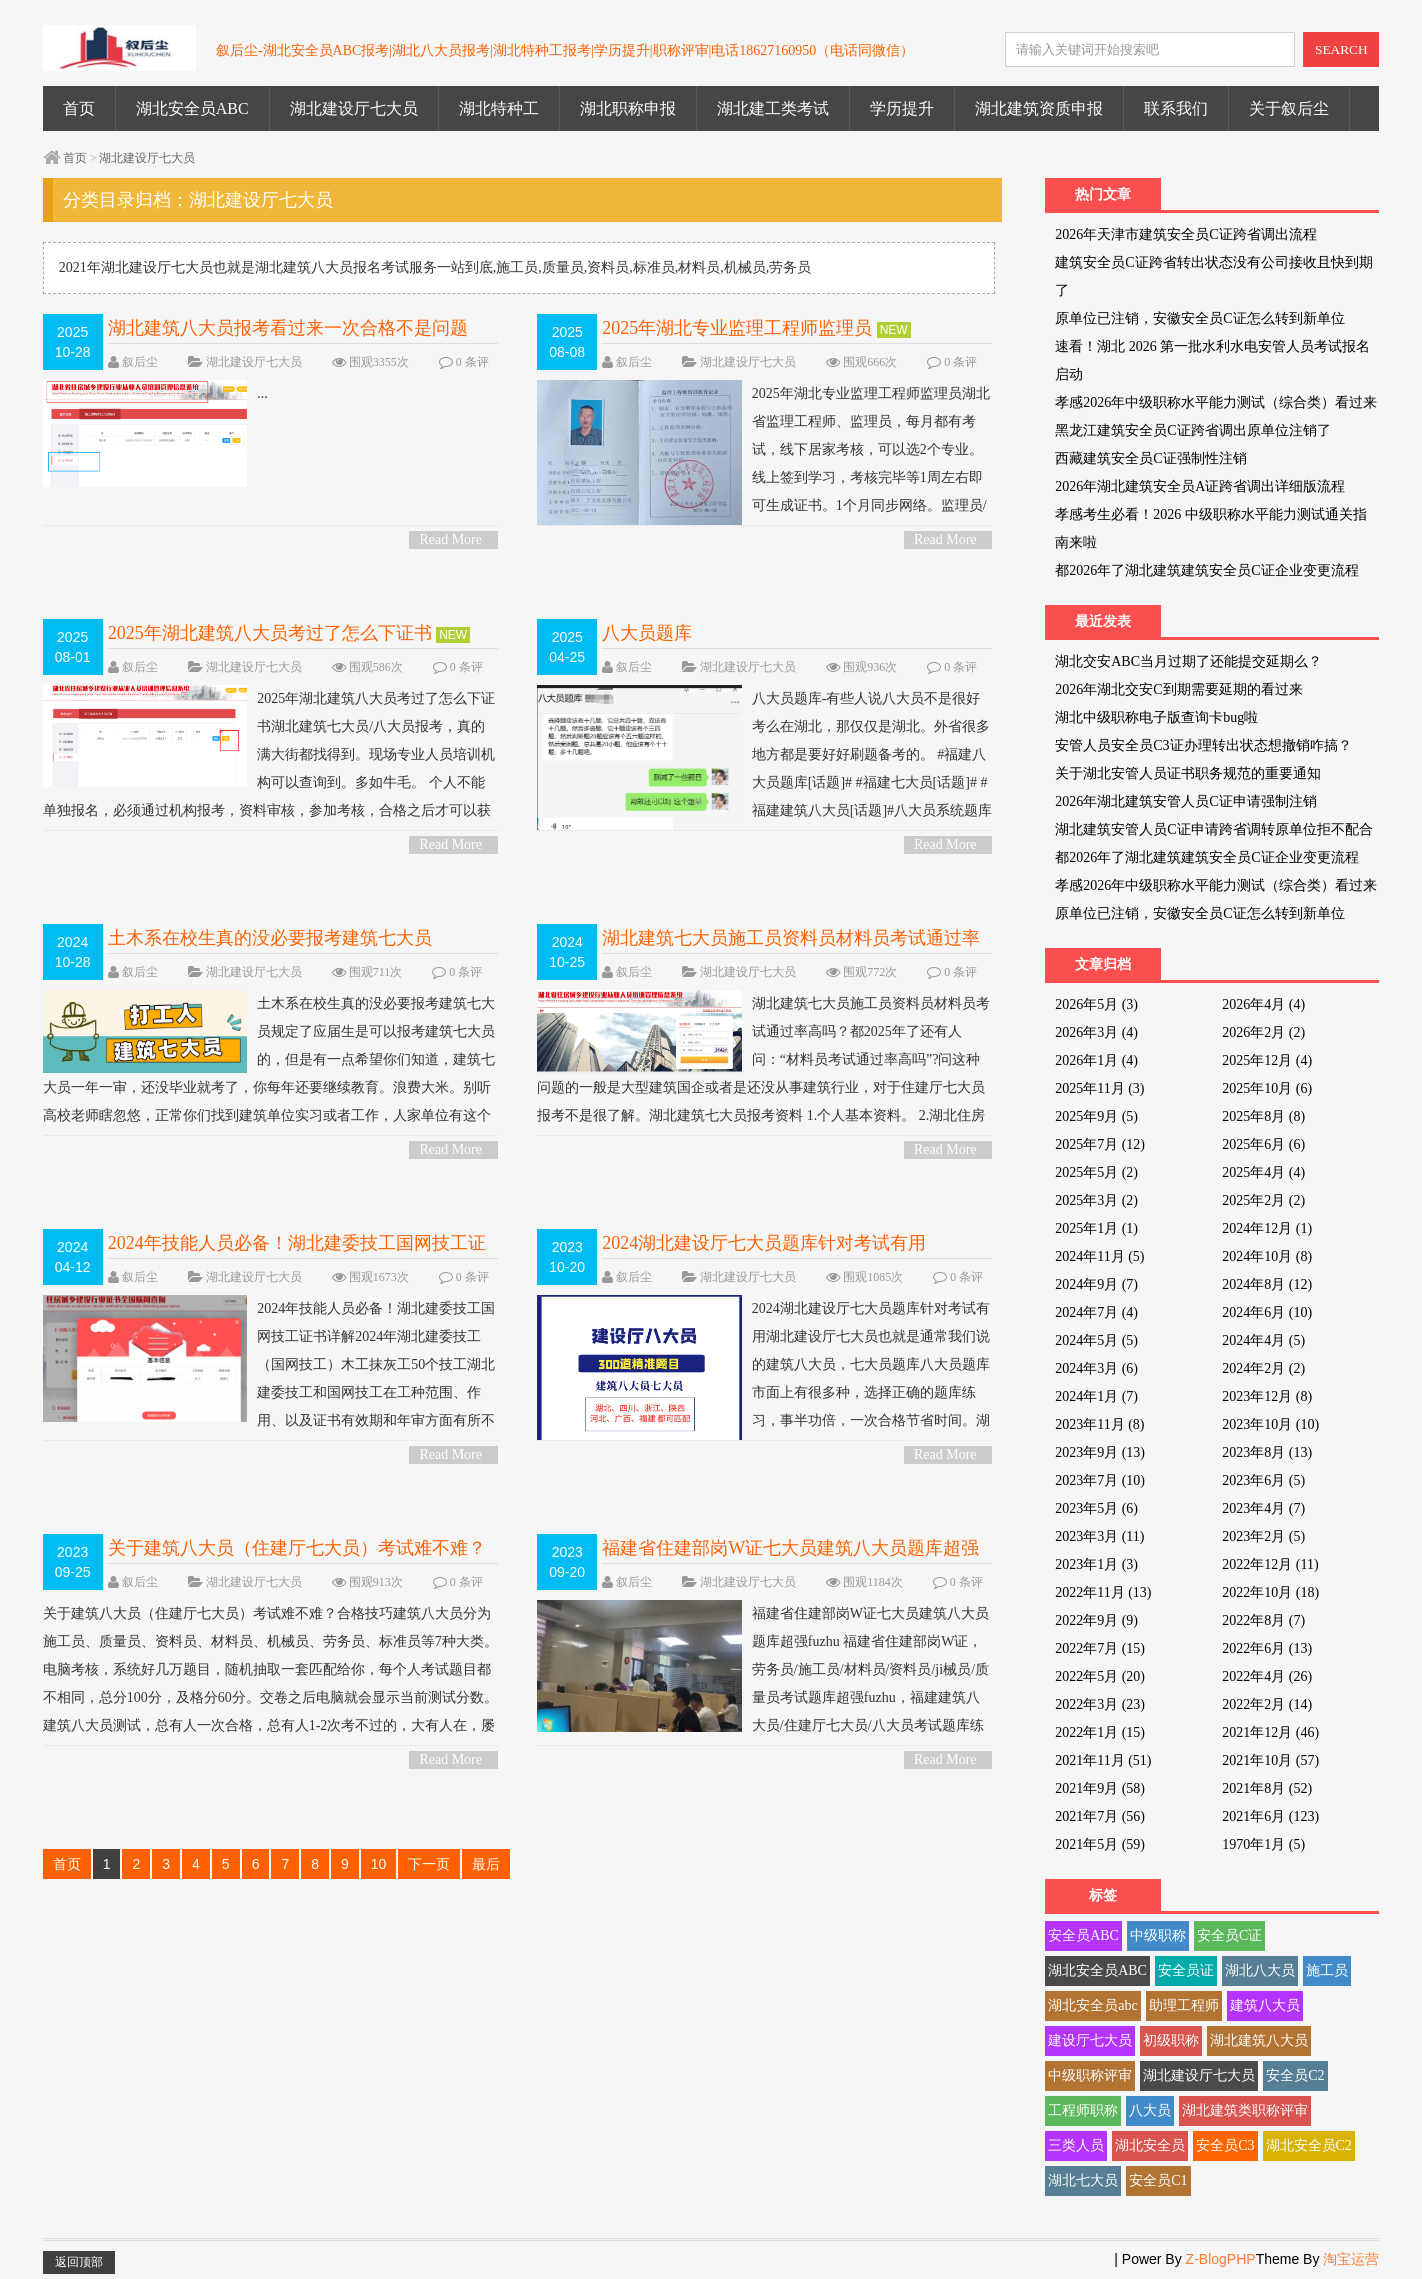 The image size is (1422, 2279). What do you see at coordinates (1096, 1508) in the screenshot?
I see `2023年5月 (6)` at bounding box center [1096, 1508].